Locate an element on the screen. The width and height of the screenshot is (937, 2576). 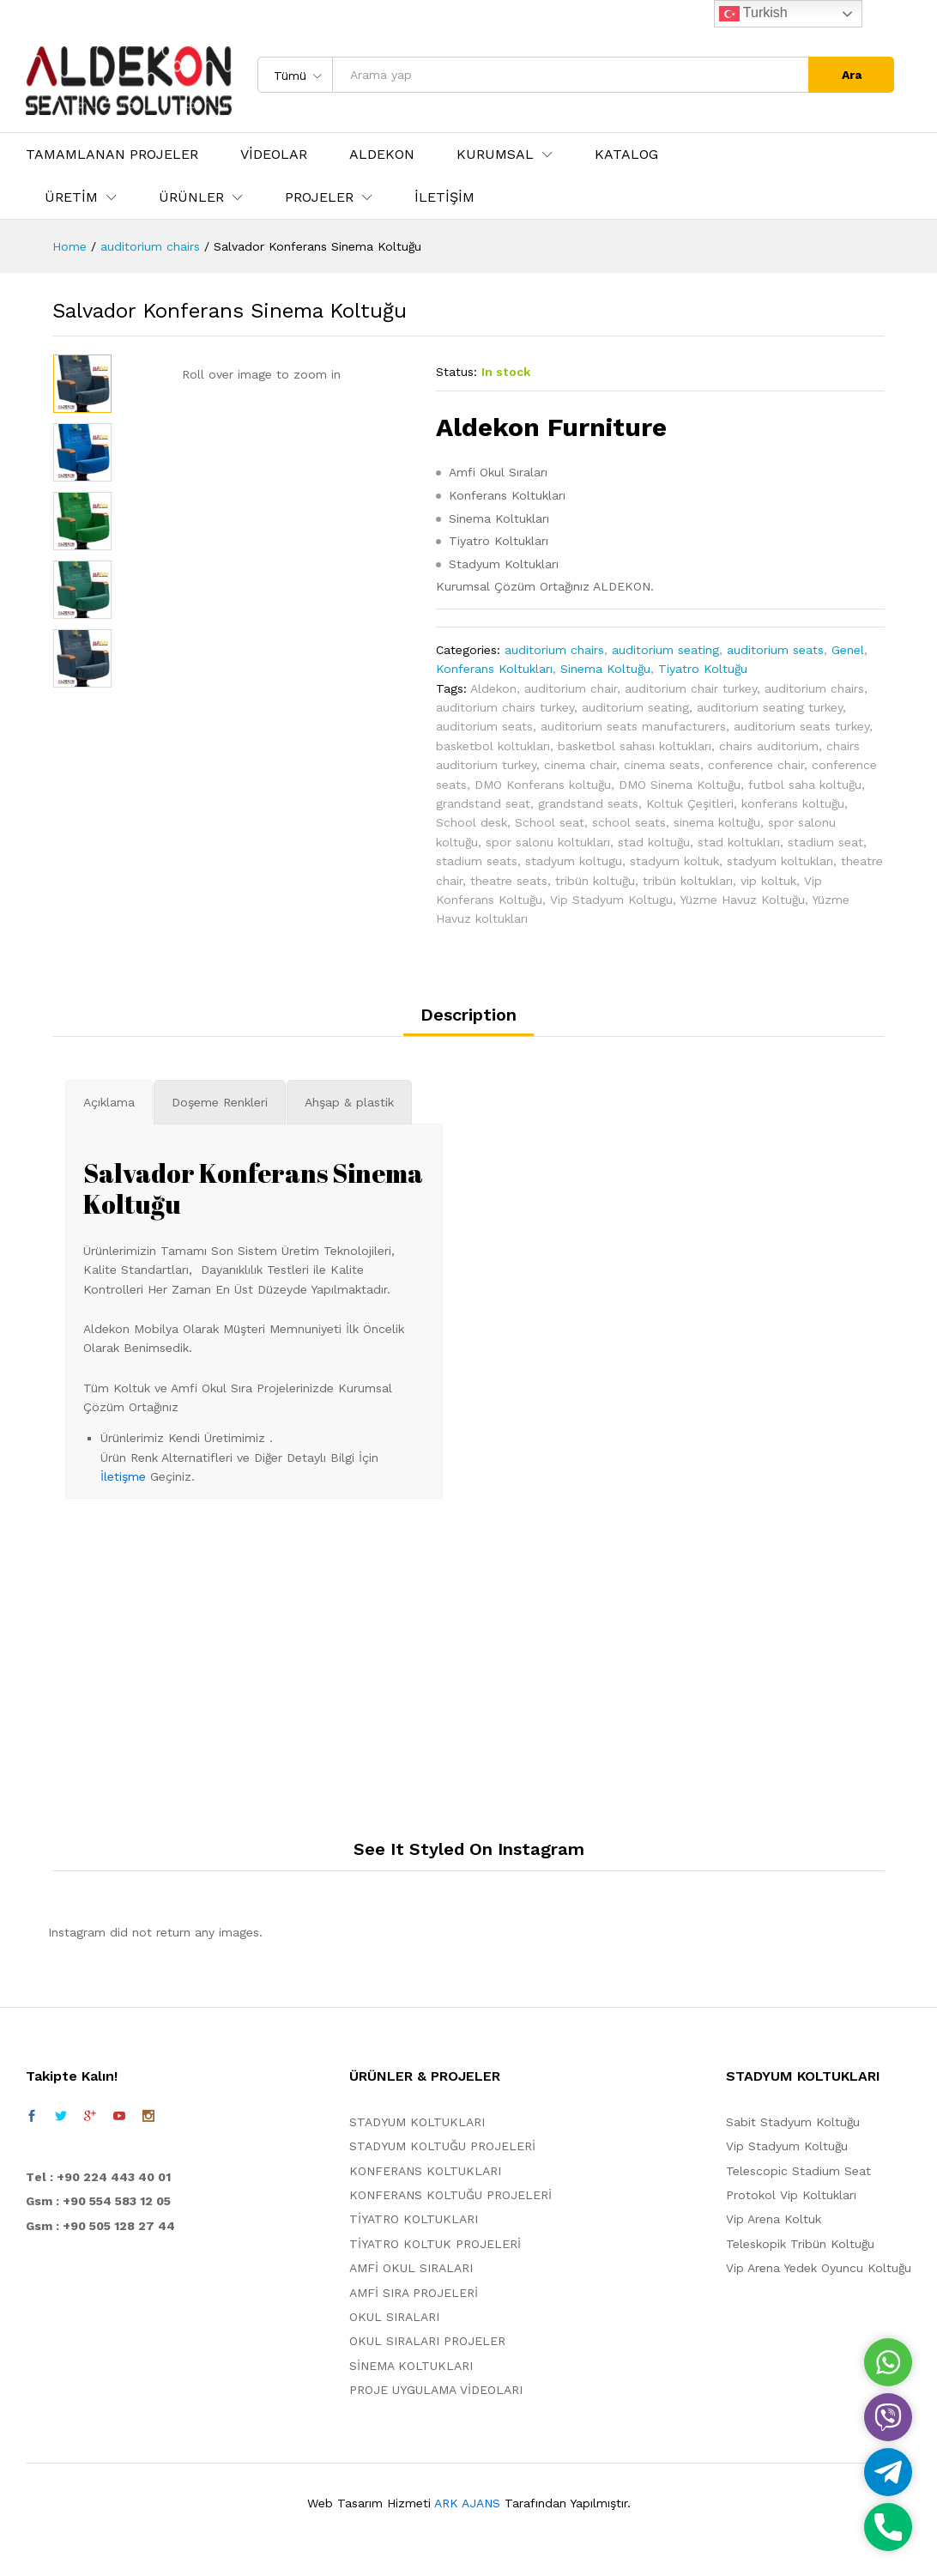
AMFİ OKUL SIRALARI is located at coordinates (411, 2268).